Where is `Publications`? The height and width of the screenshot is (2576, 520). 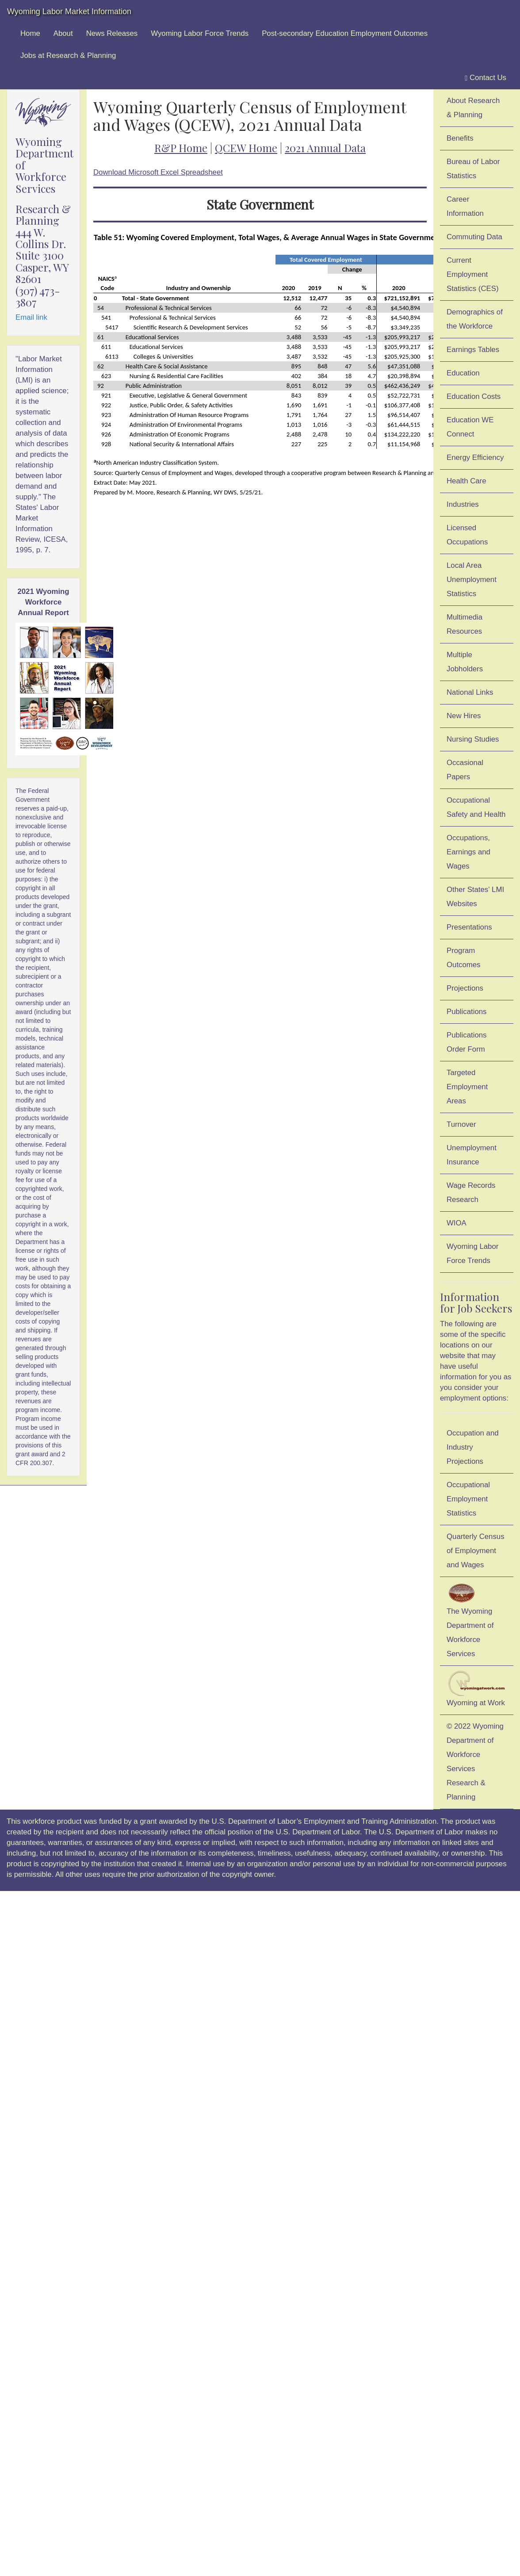
Publications is located at coordinates (467, 1011).